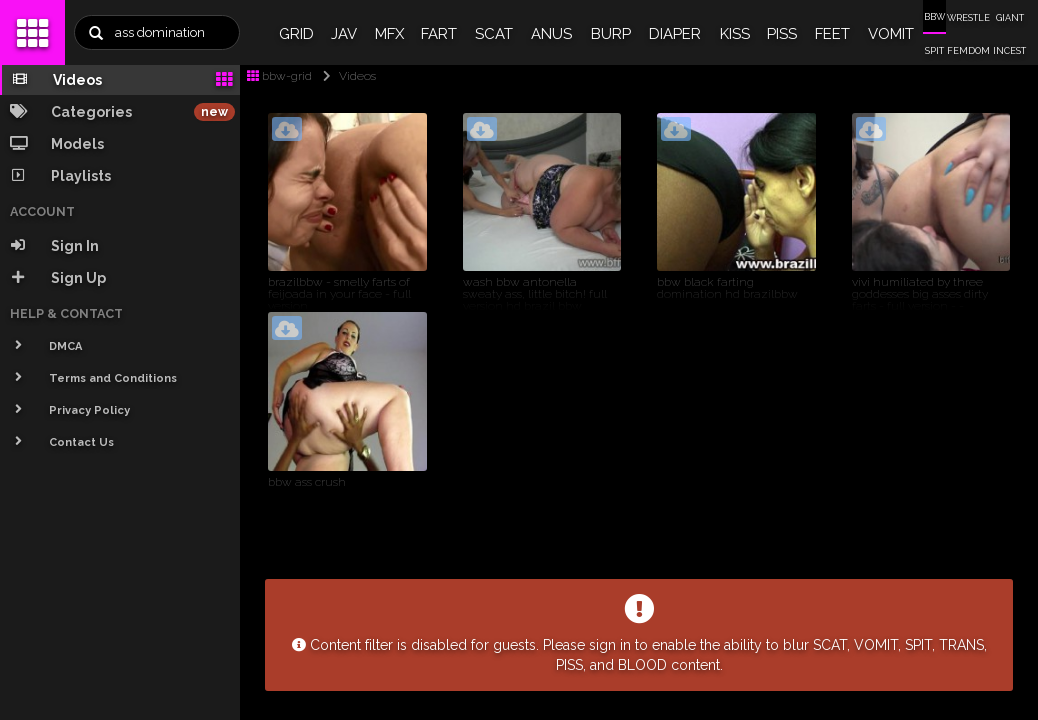 The height and width of the screenshot is (720, 1038). I want to click on FEET, so click(832, 34).